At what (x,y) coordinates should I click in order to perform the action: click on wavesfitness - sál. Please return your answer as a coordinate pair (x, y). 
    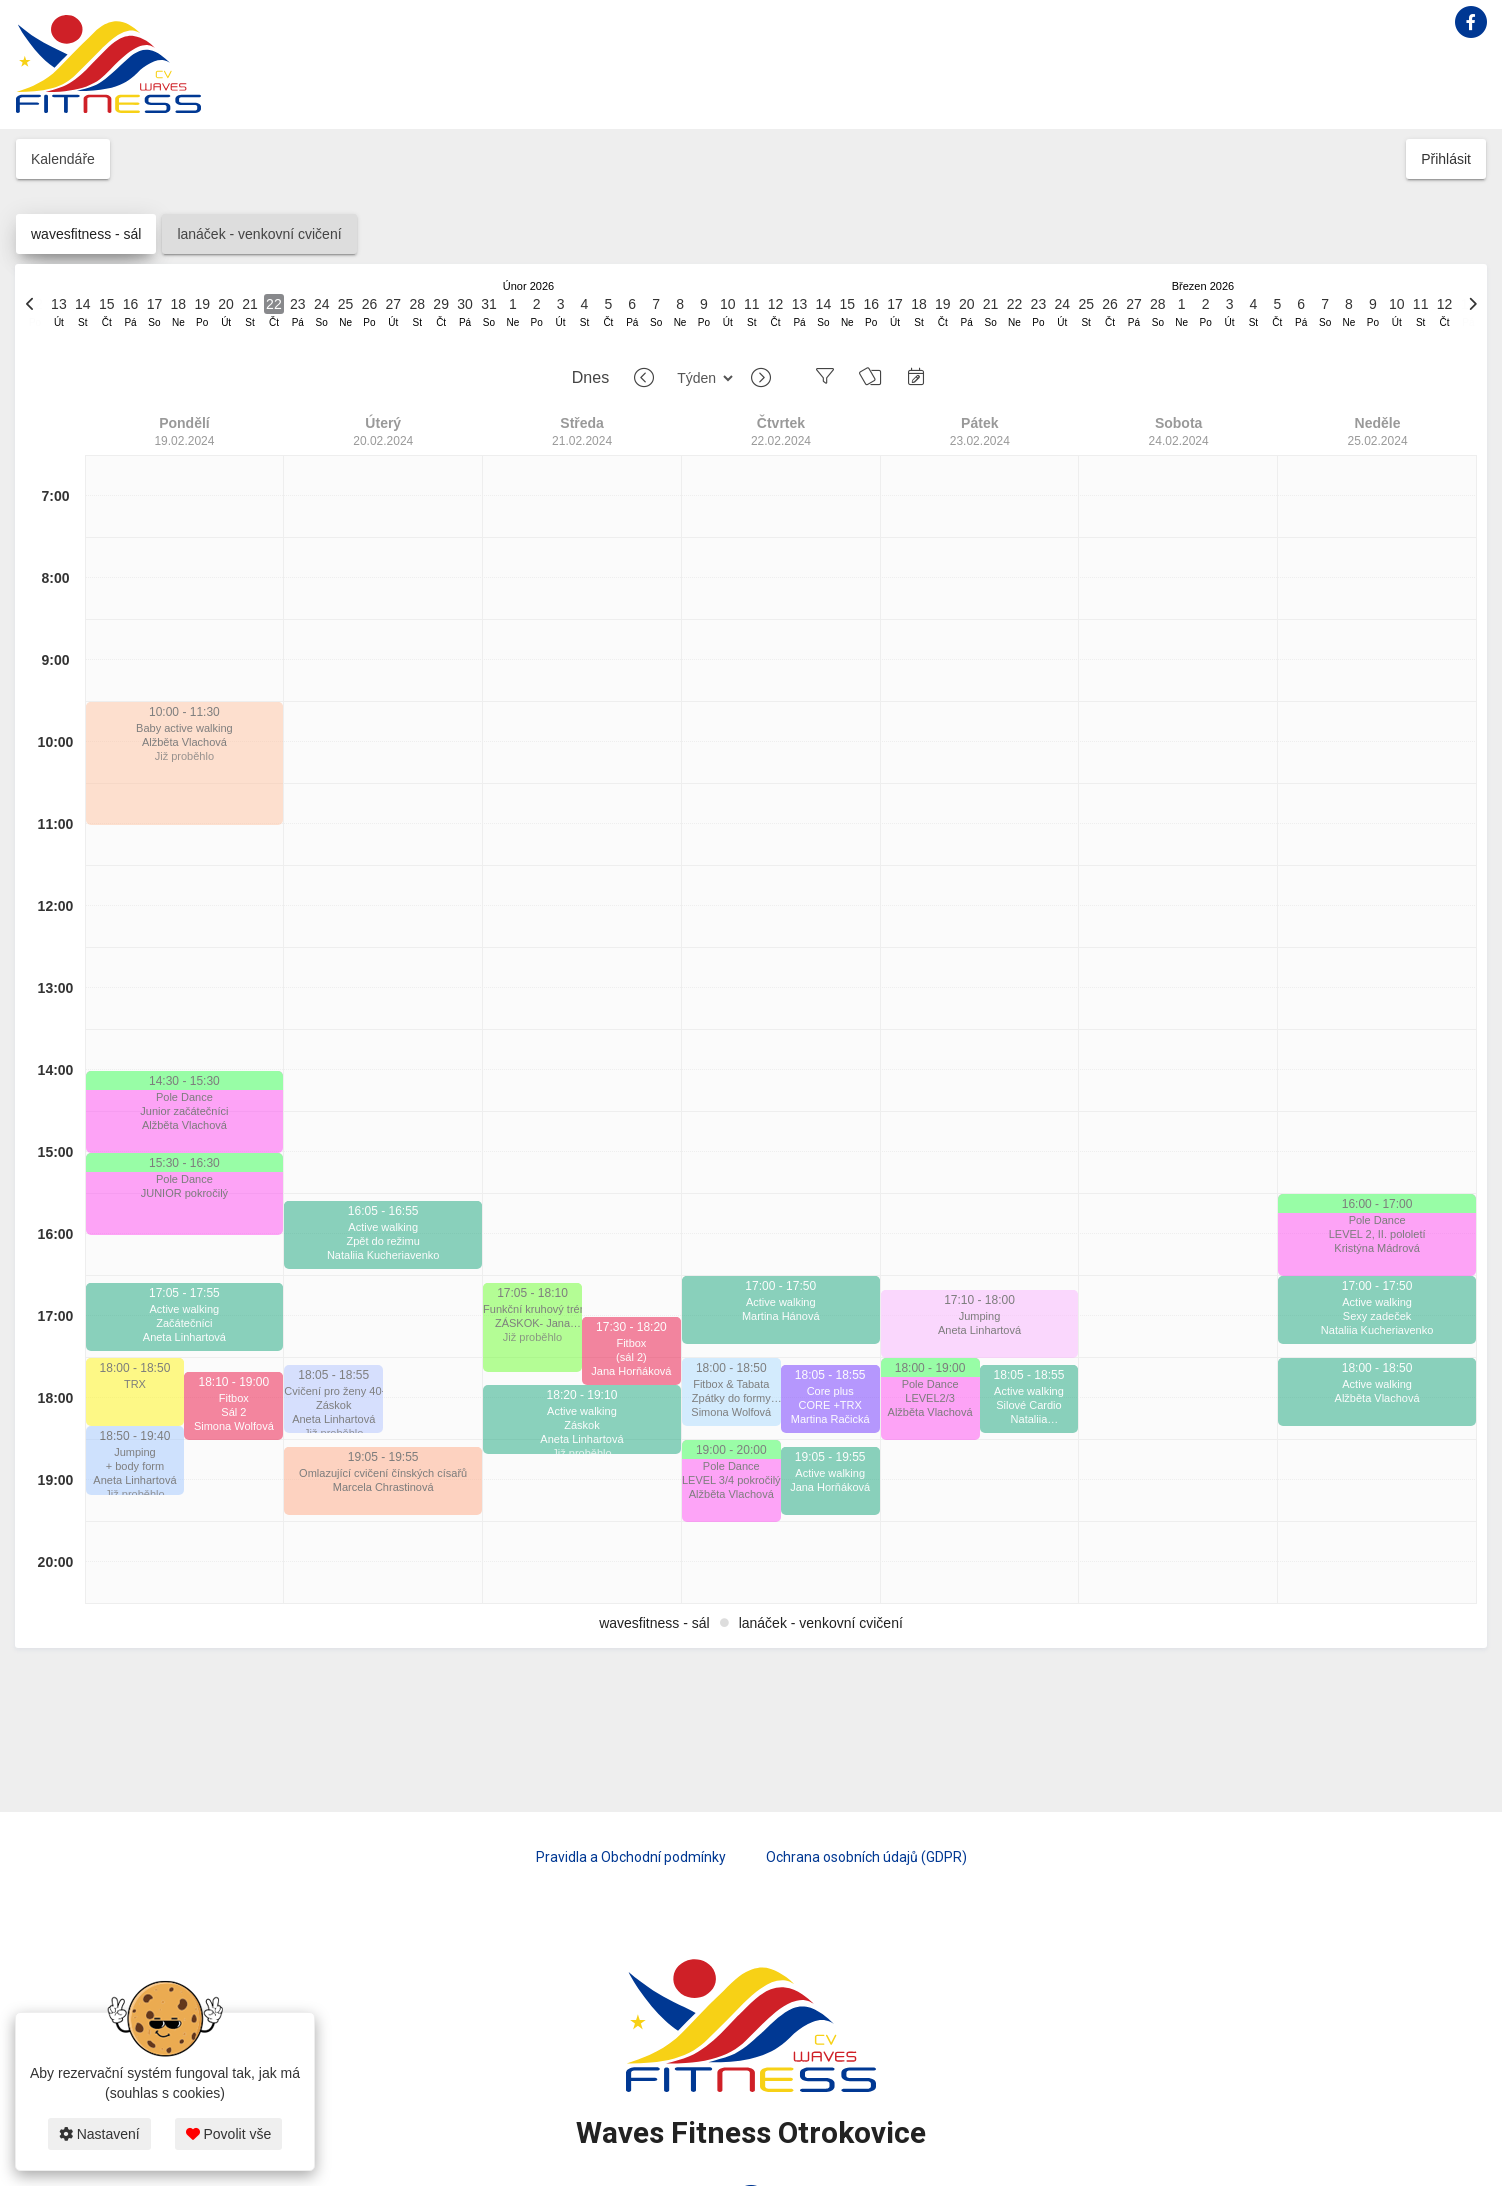
    Looking at the image, I should click on (86, 234).